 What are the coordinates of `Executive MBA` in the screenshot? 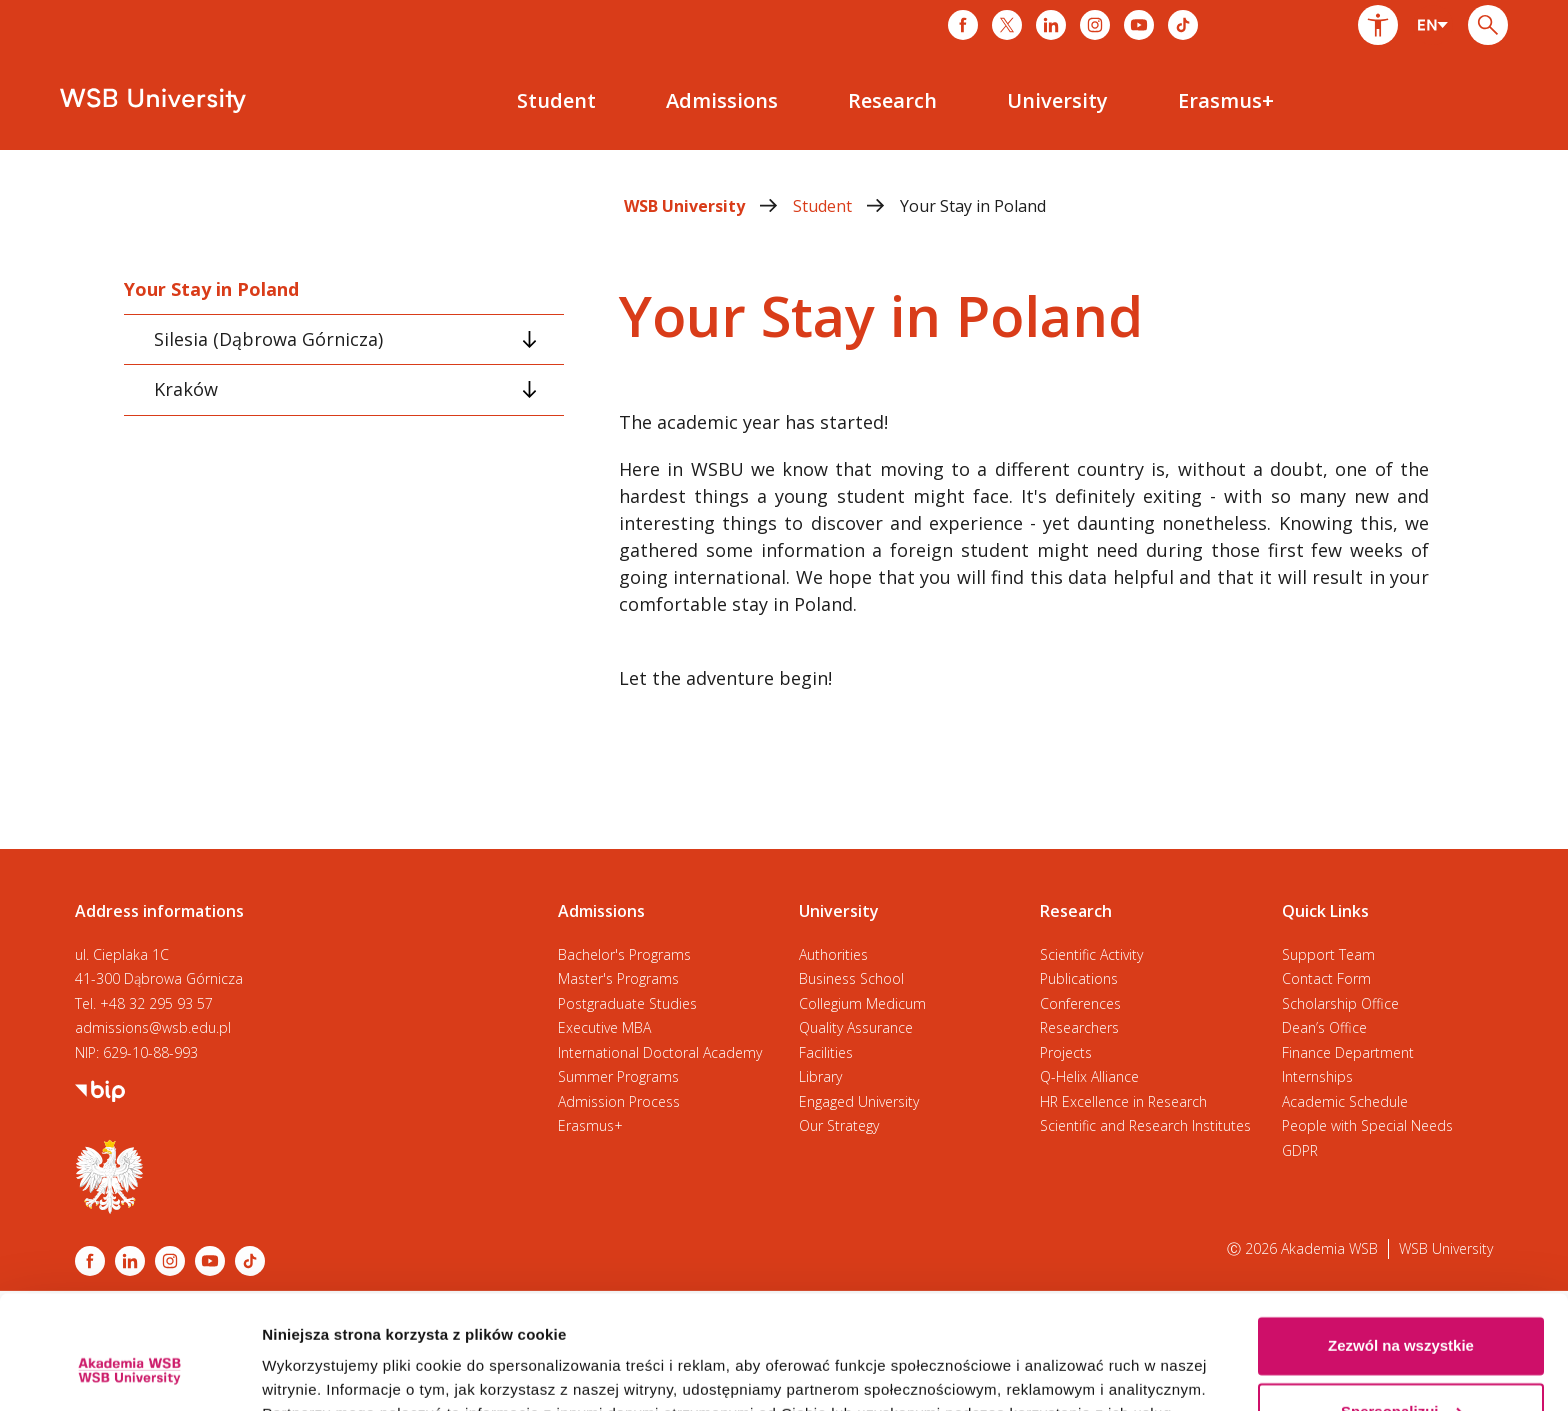 It's located at (604, 1027).